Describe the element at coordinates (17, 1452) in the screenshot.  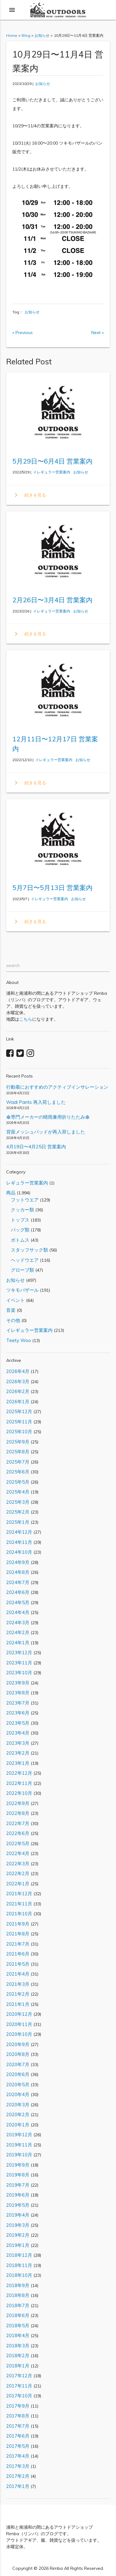
I see `2025年8月` at that location.